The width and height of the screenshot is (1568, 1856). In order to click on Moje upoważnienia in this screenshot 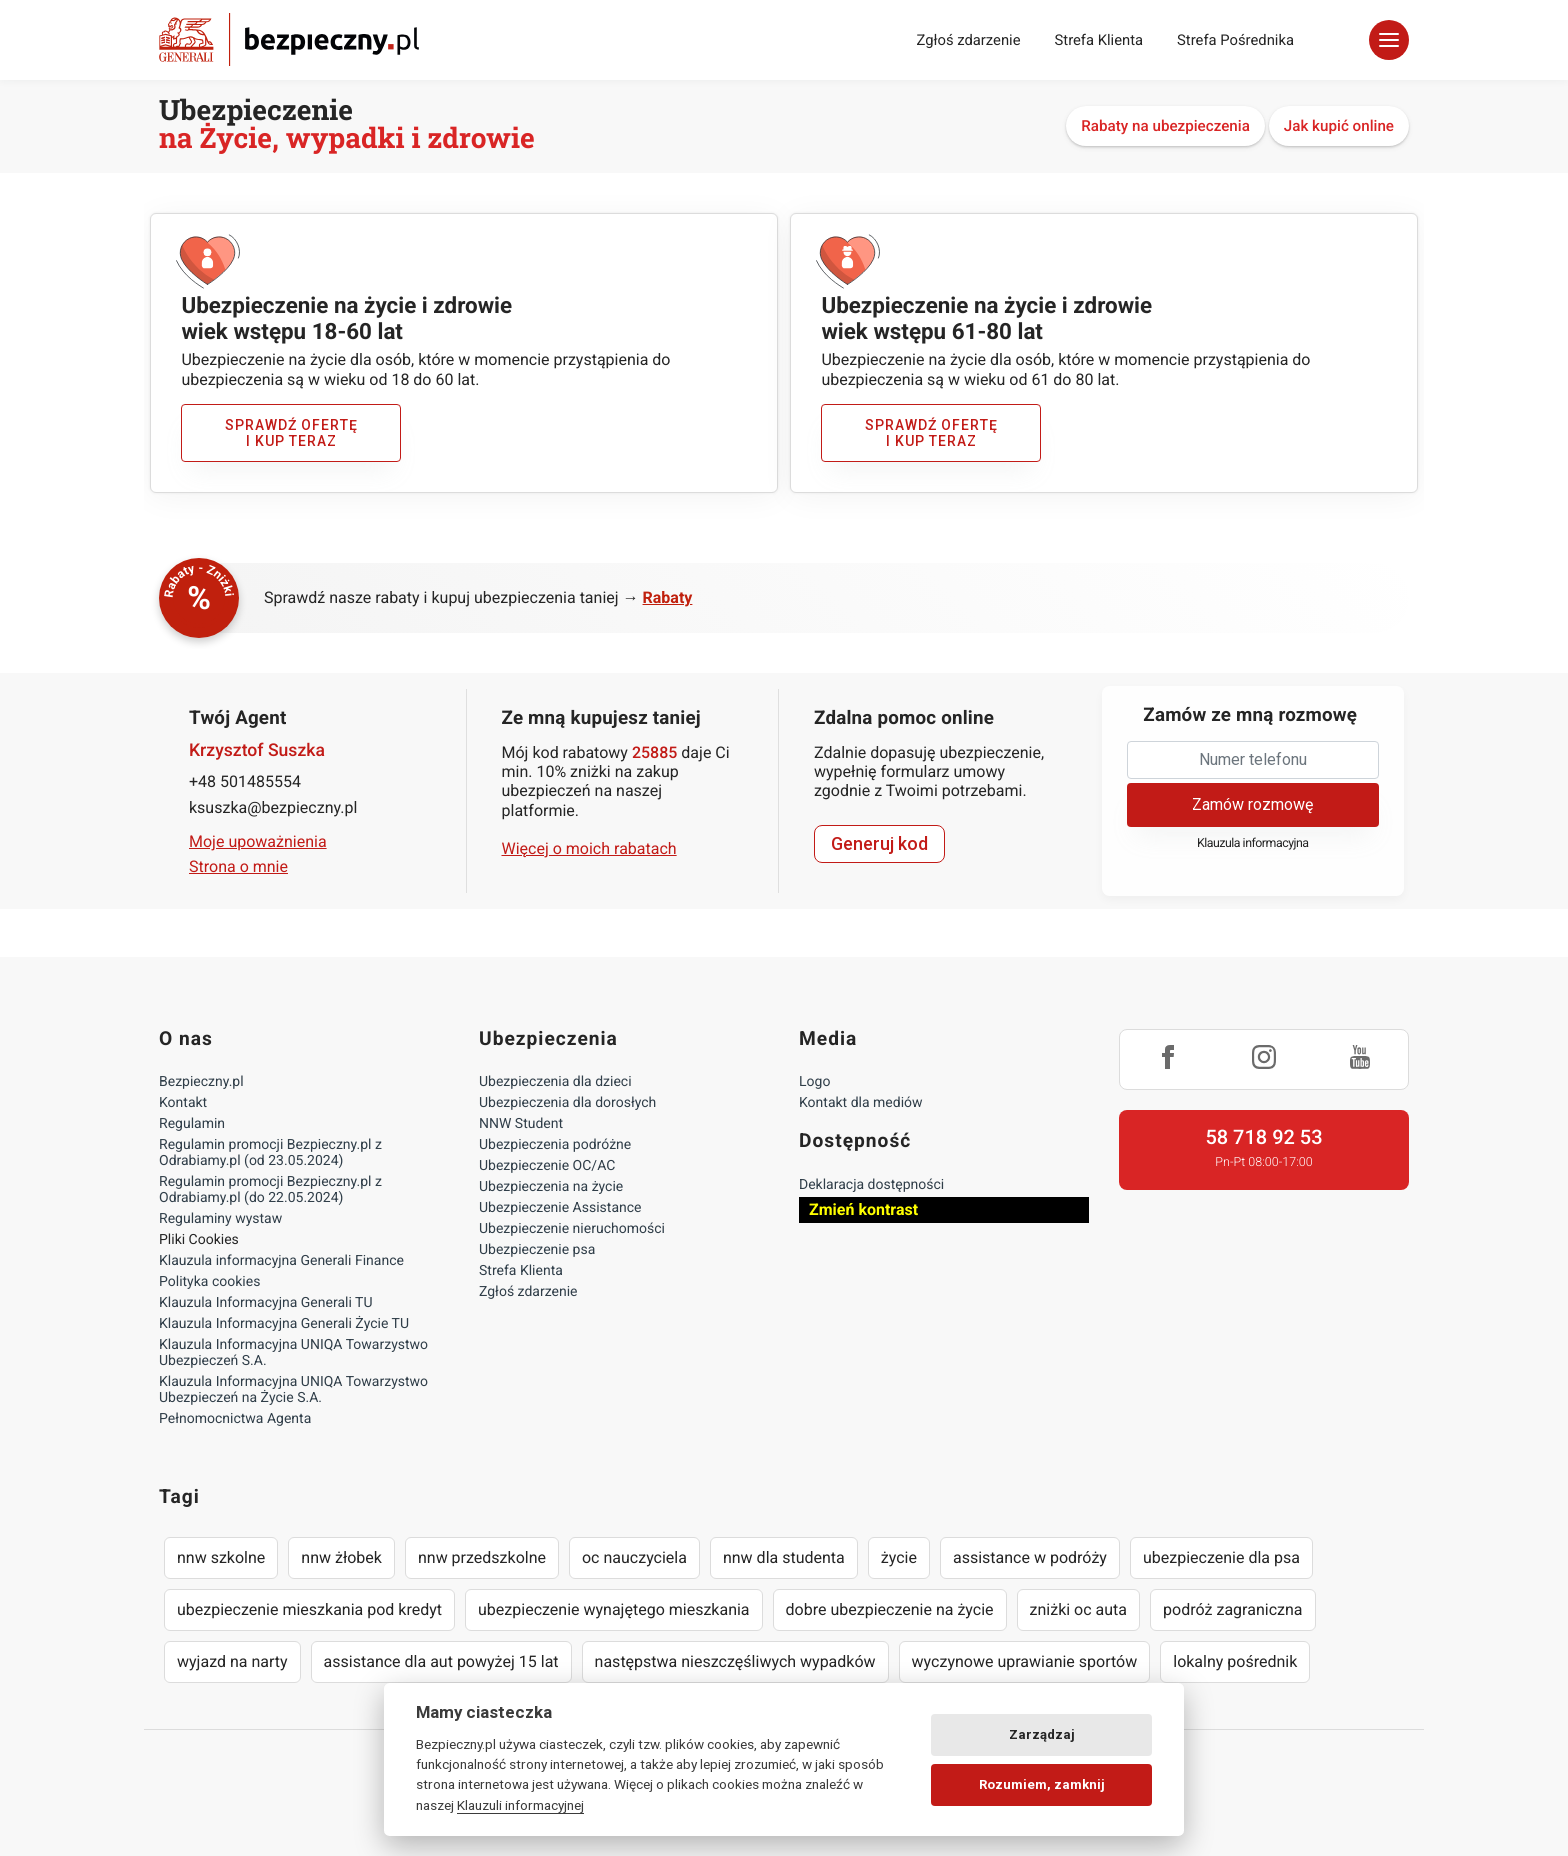, I will do `click(258, 841)`.